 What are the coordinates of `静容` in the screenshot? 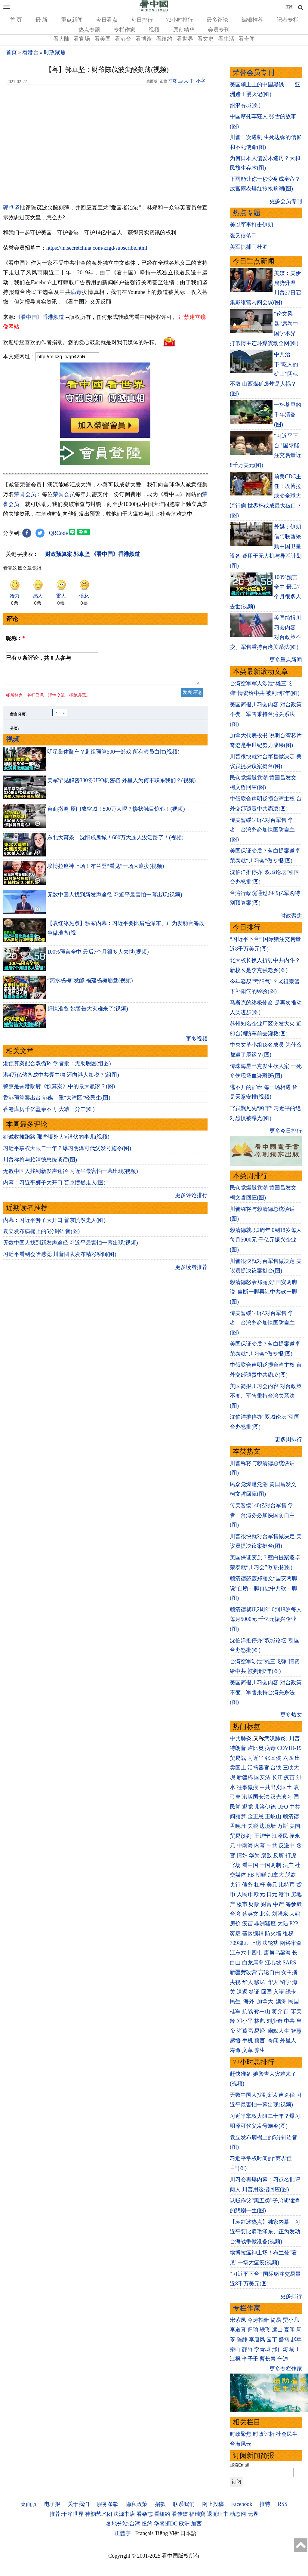 It's located at (247, 2349).